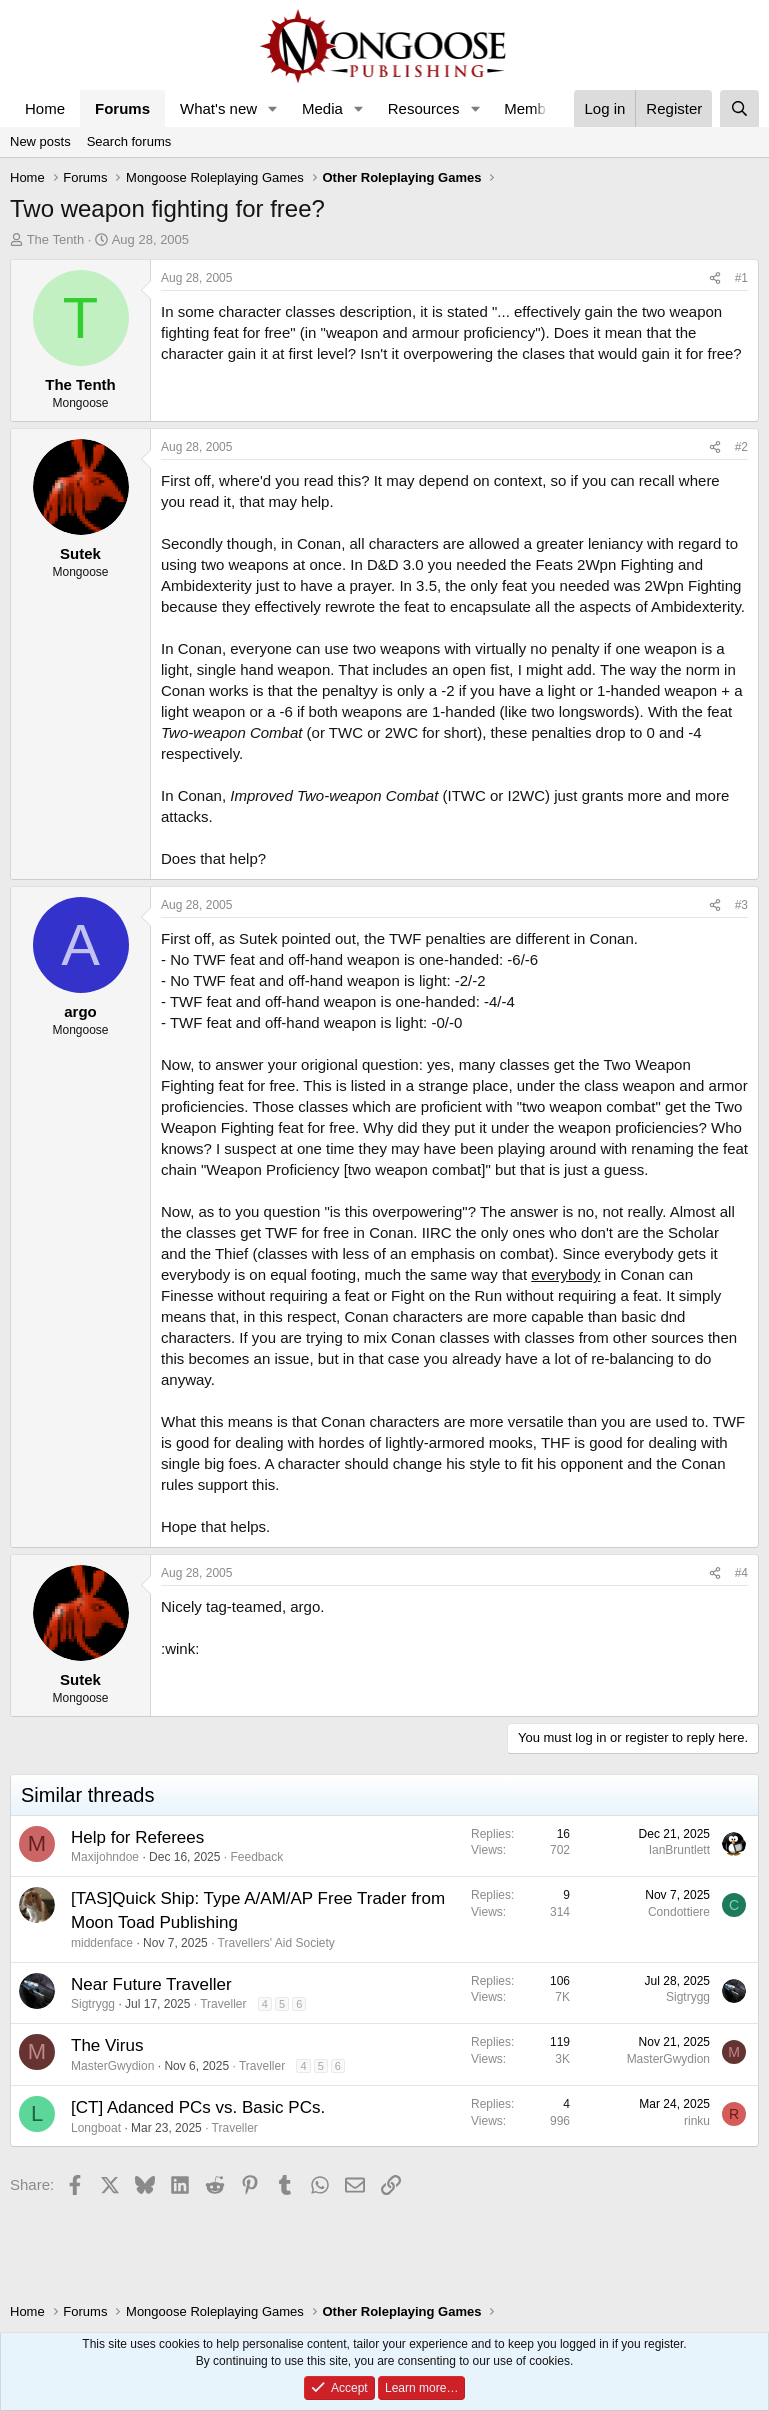 The height and width of the screenshot is (2411, 769). I want to click on IanBruntlett, so click(679, 1850).